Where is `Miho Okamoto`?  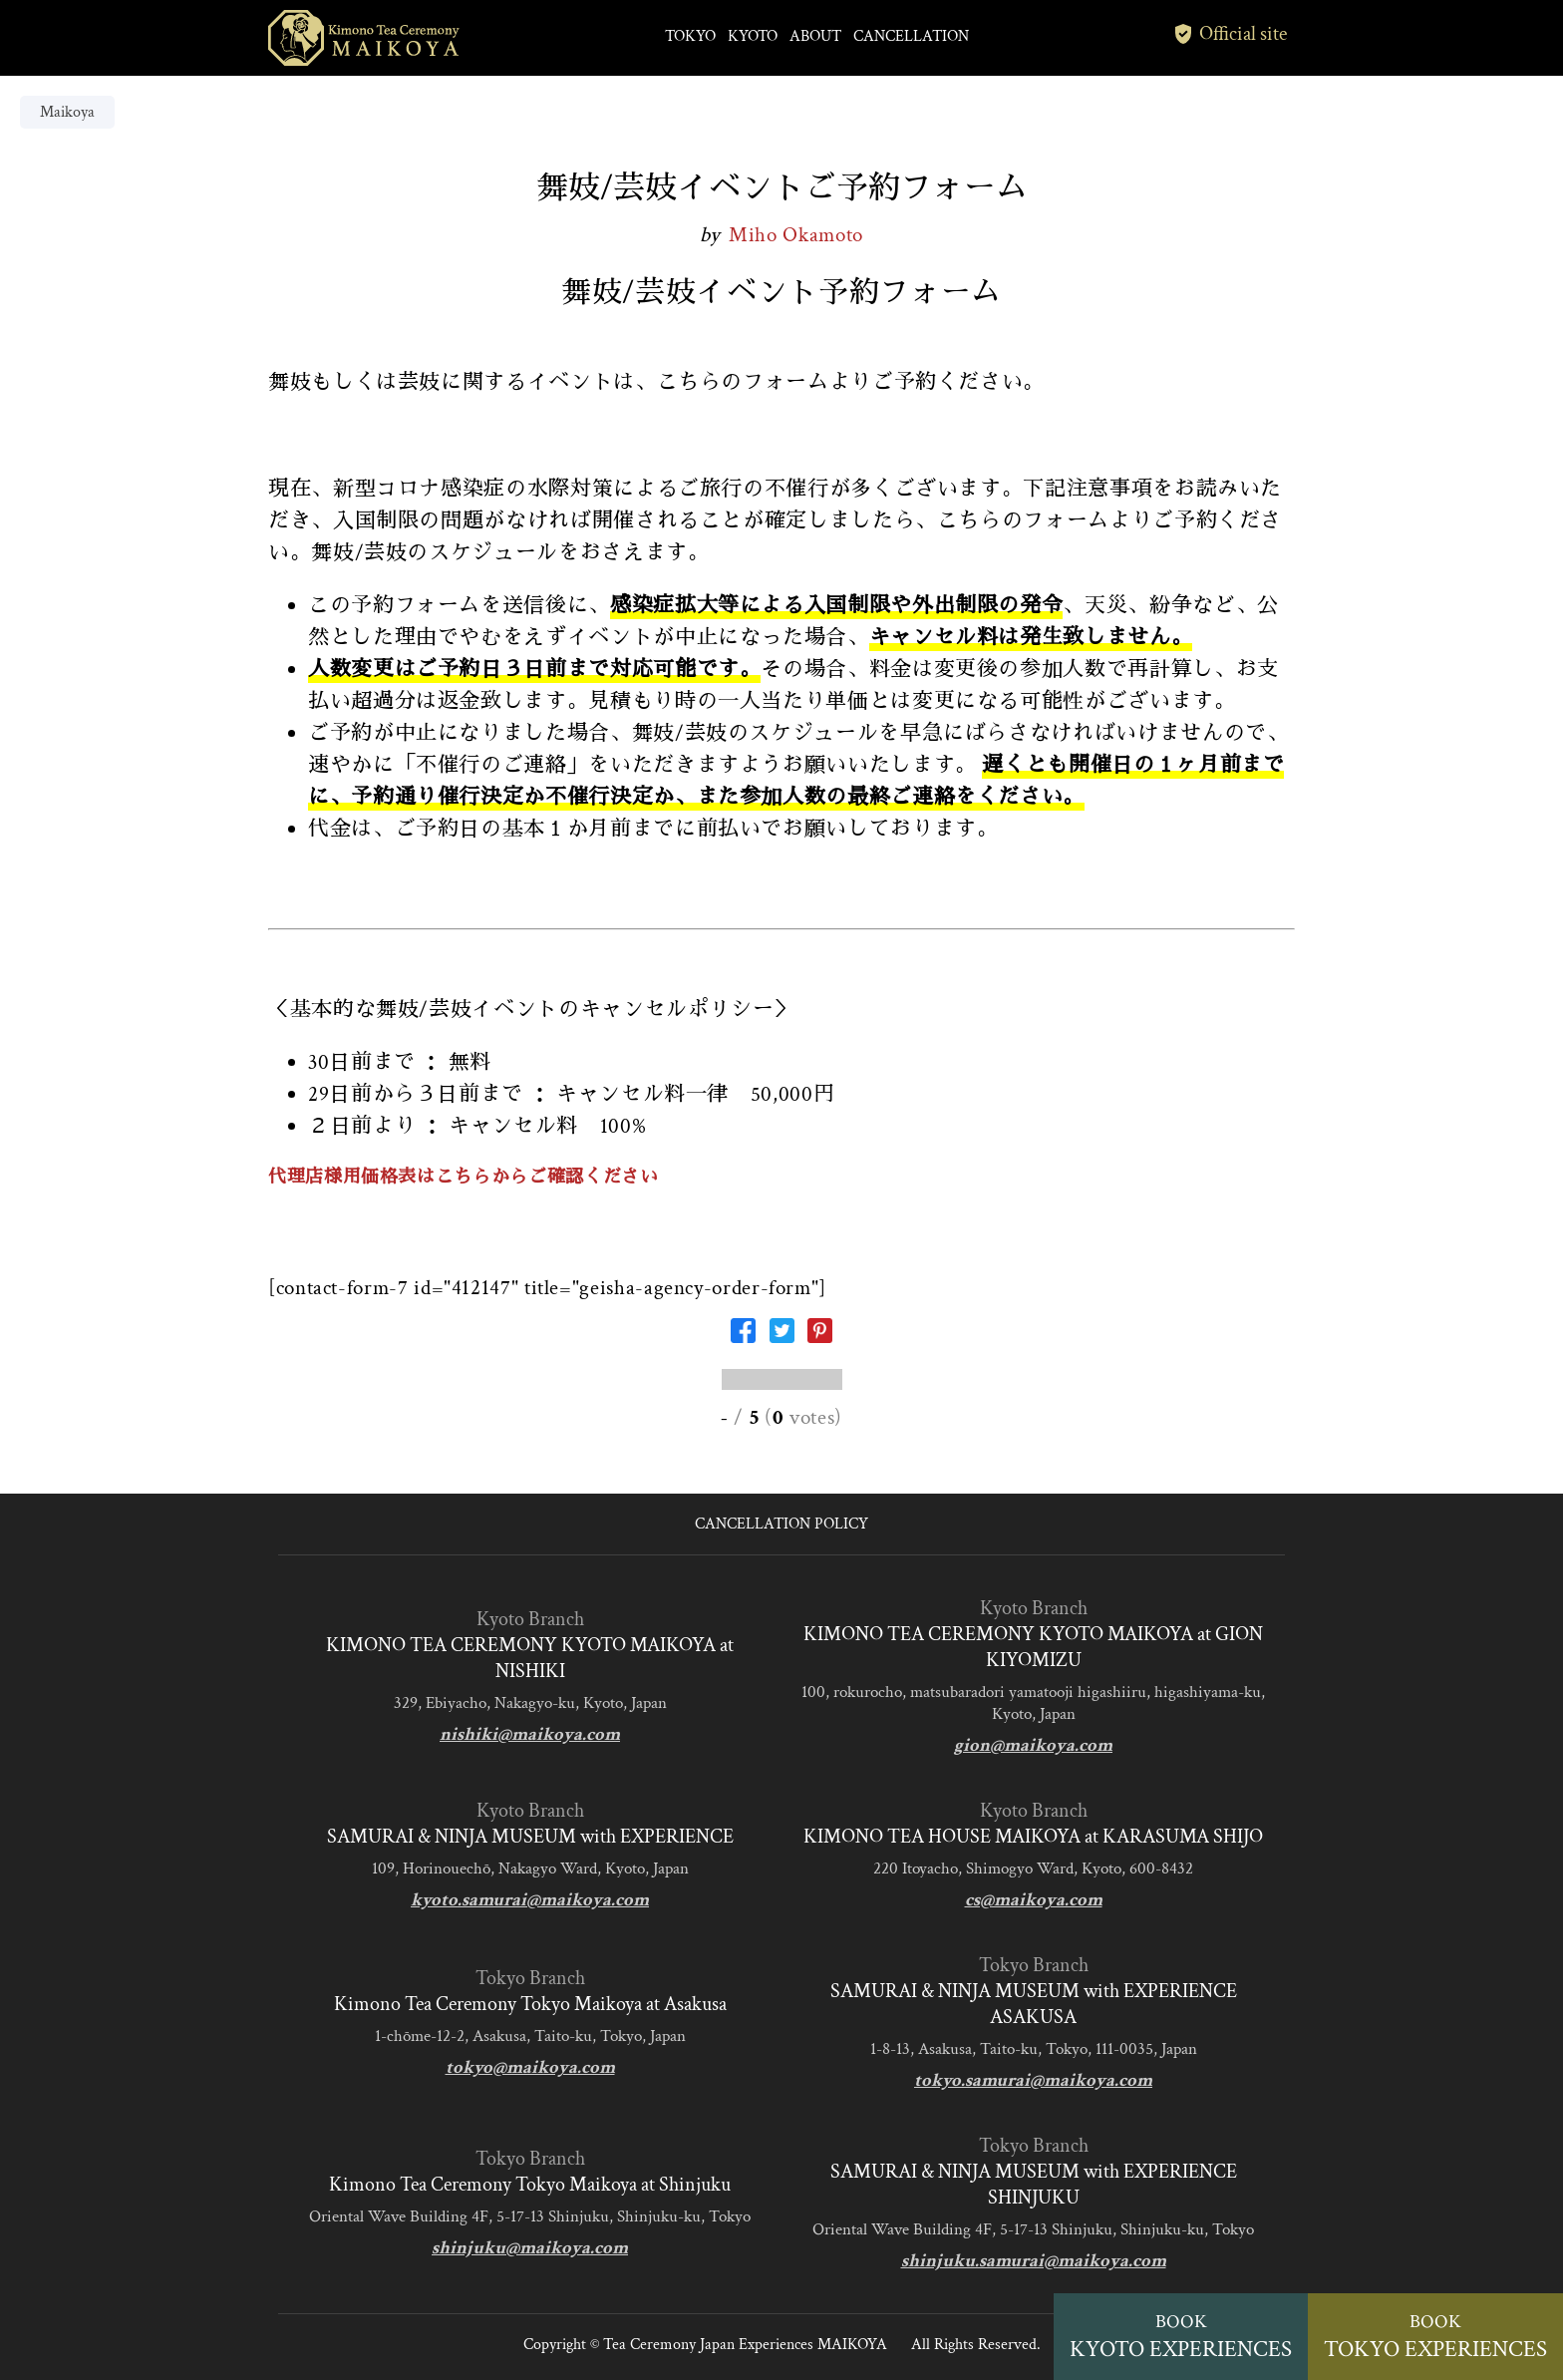 Miho Okamoto is located at coordinates (796, 234).